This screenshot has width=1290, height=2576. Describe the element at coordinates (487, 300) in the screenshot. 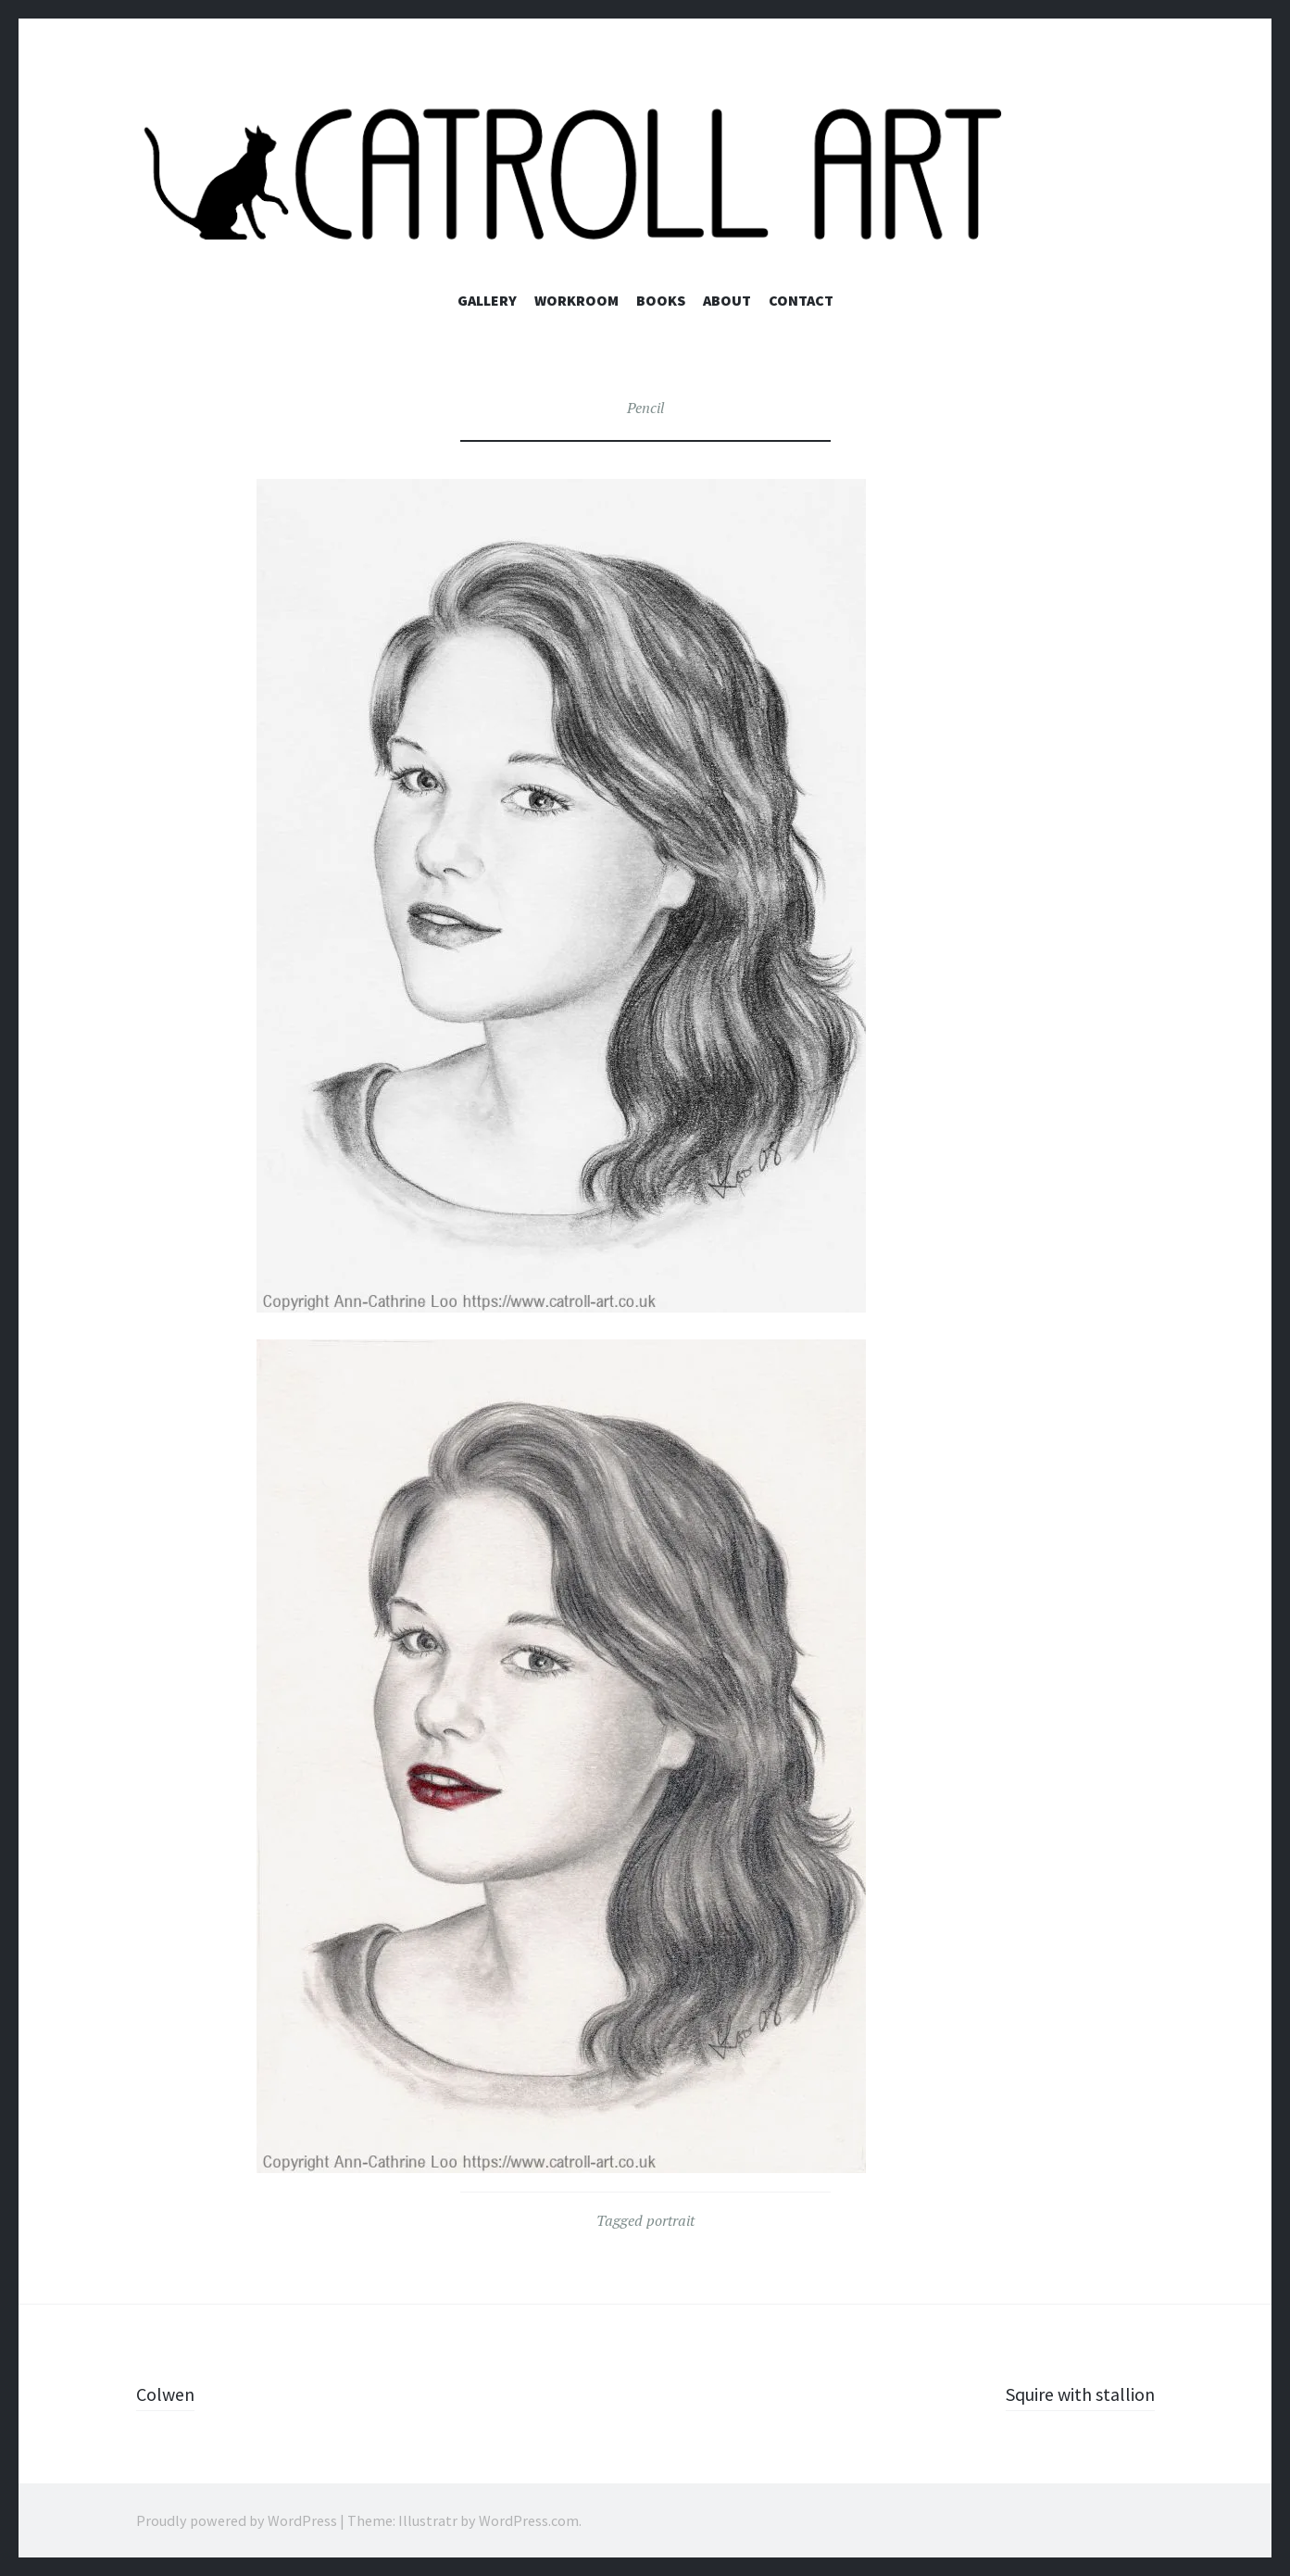

I see `Gallery` at that location.